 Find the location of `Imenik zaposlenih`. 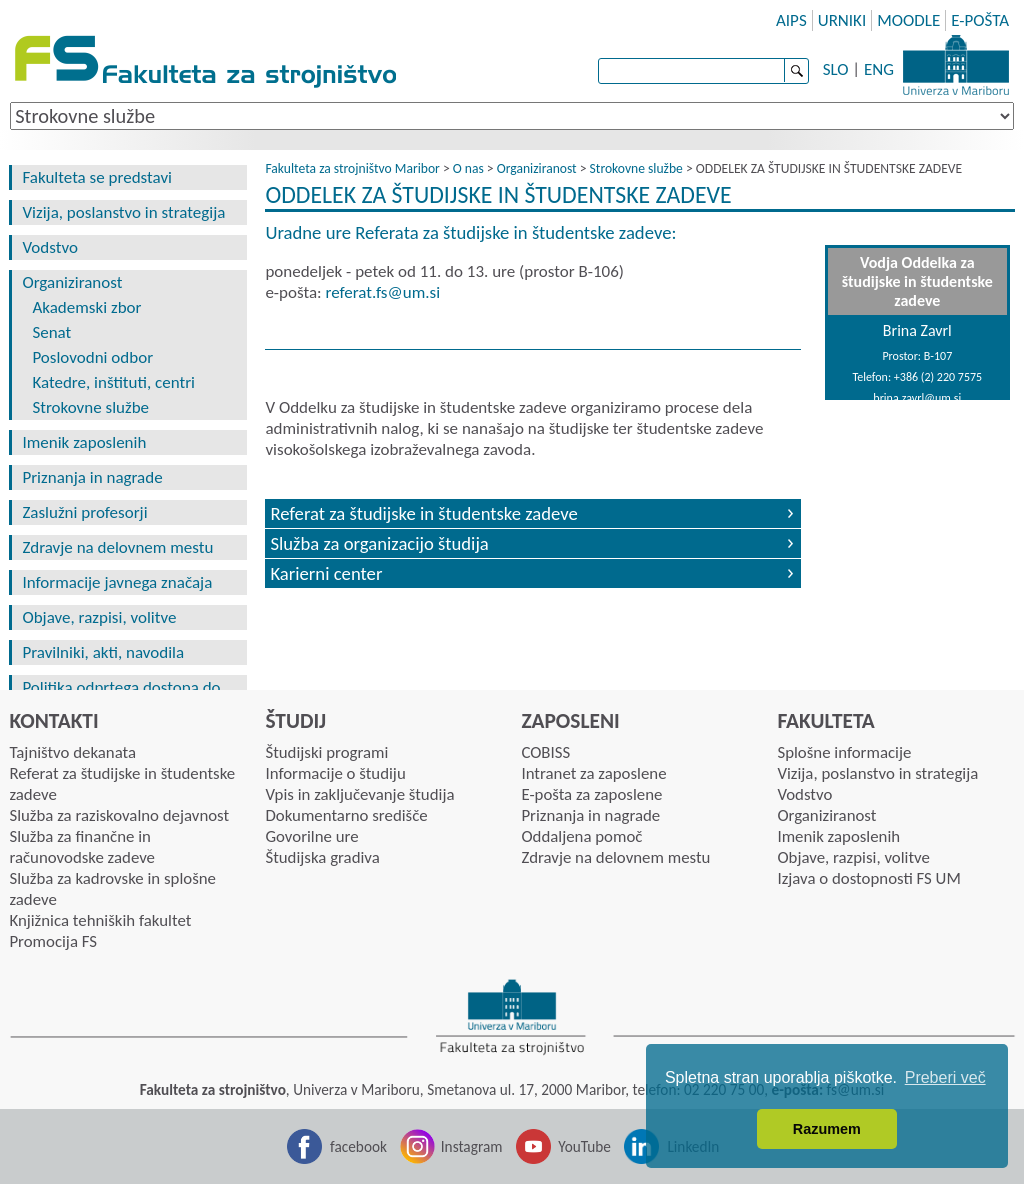

Imenik zaposlenih is located at coordinates (84, 442).